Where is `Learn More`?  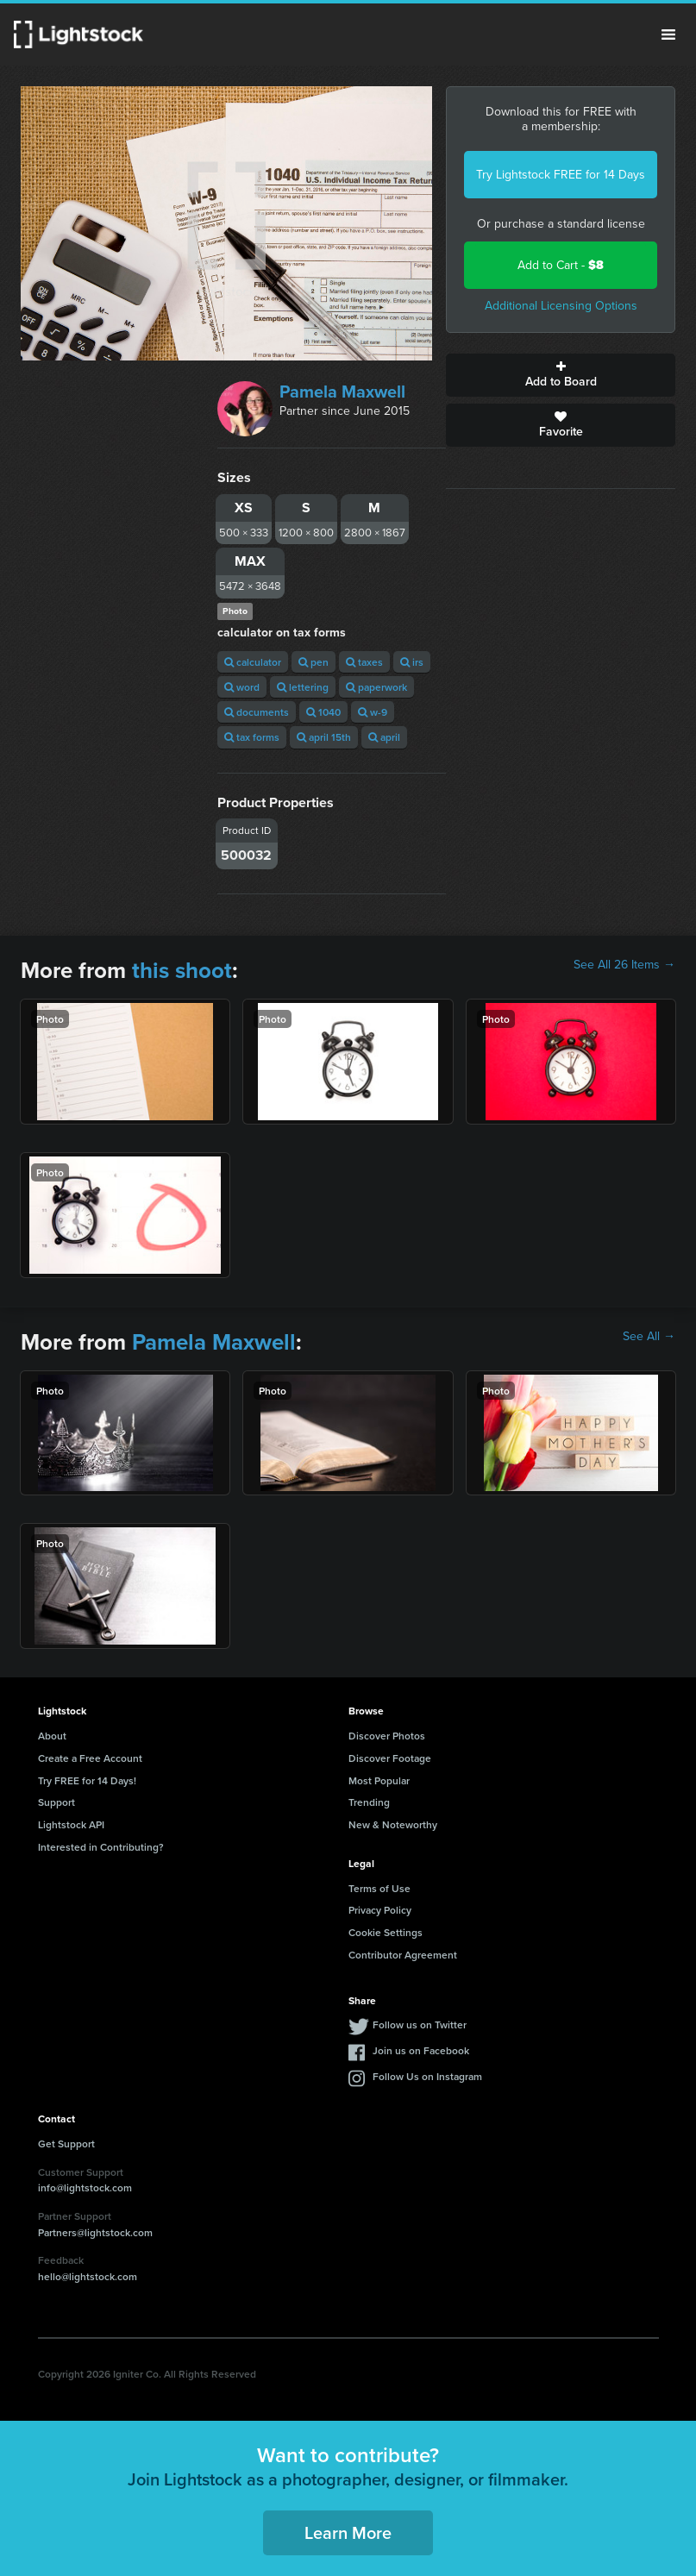
Learn More is located at coordinates (348, 2532).